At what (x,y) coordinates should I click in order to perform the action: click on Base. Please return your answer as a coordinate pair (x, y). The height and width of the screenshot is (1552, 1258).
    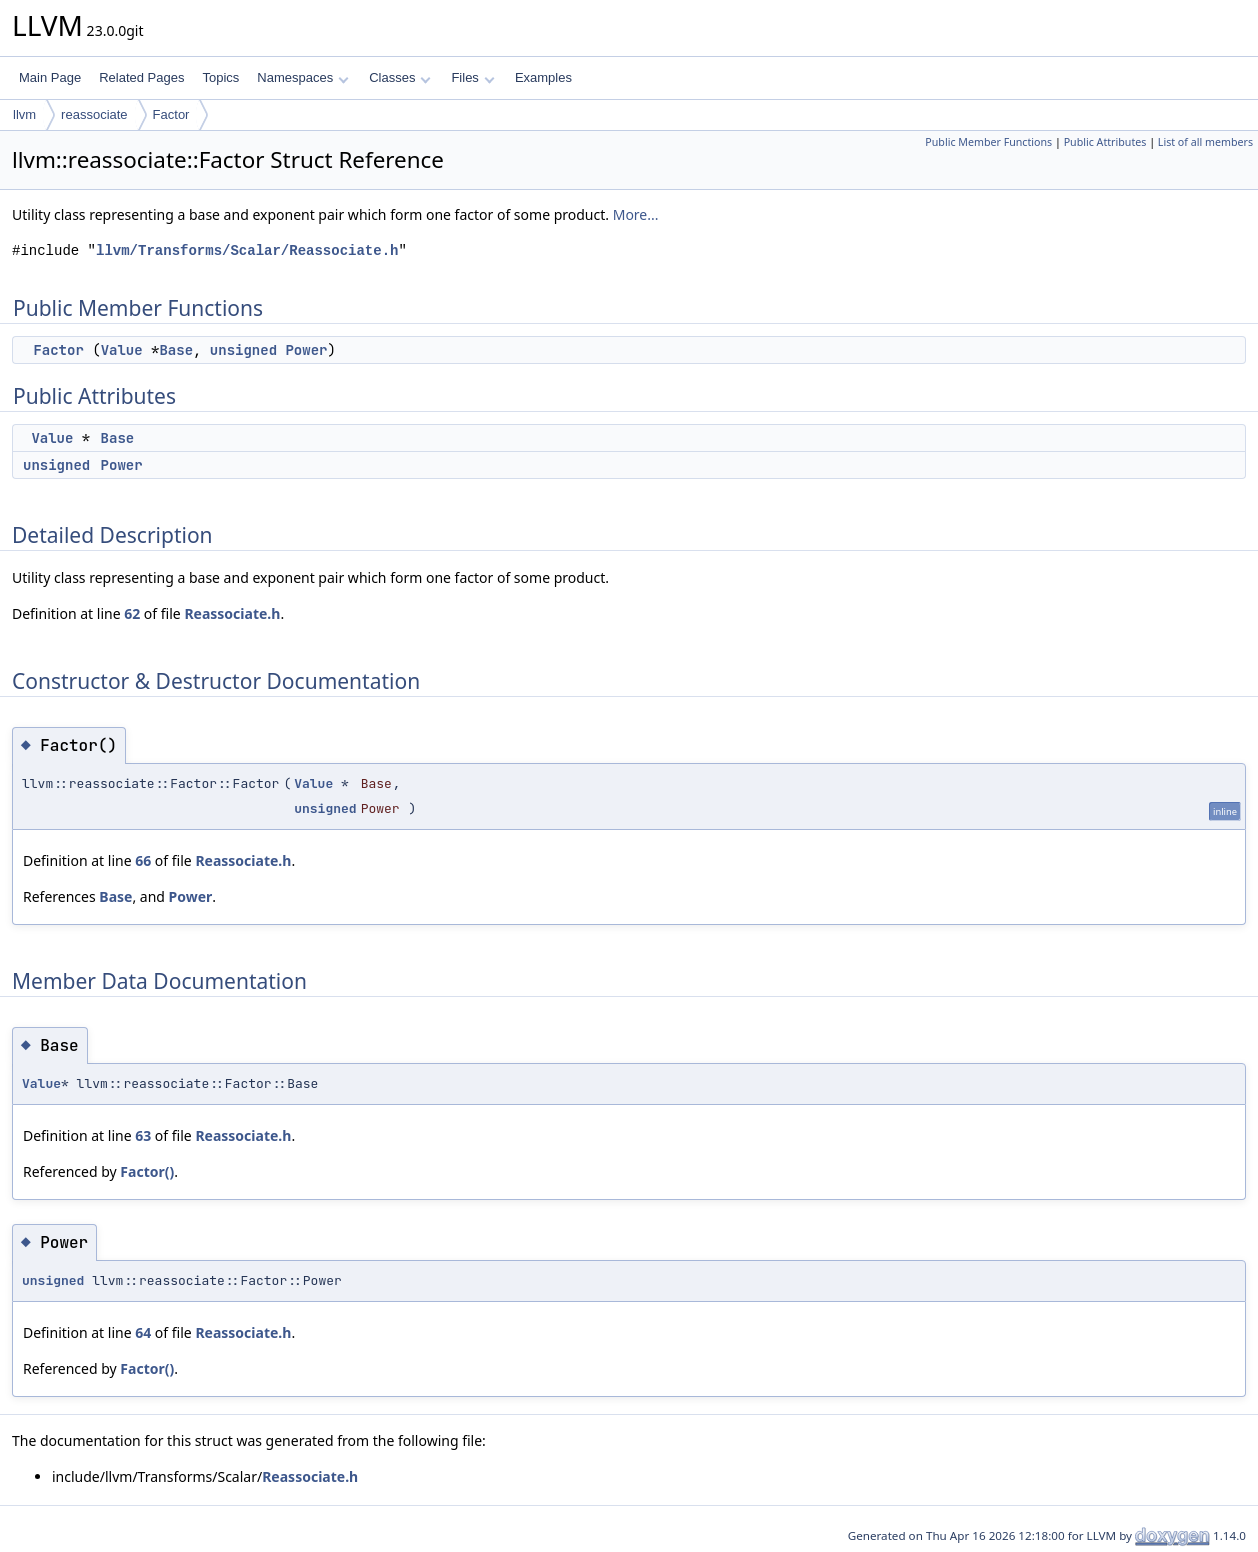
    Looking at the image, I should click on (176, 350).